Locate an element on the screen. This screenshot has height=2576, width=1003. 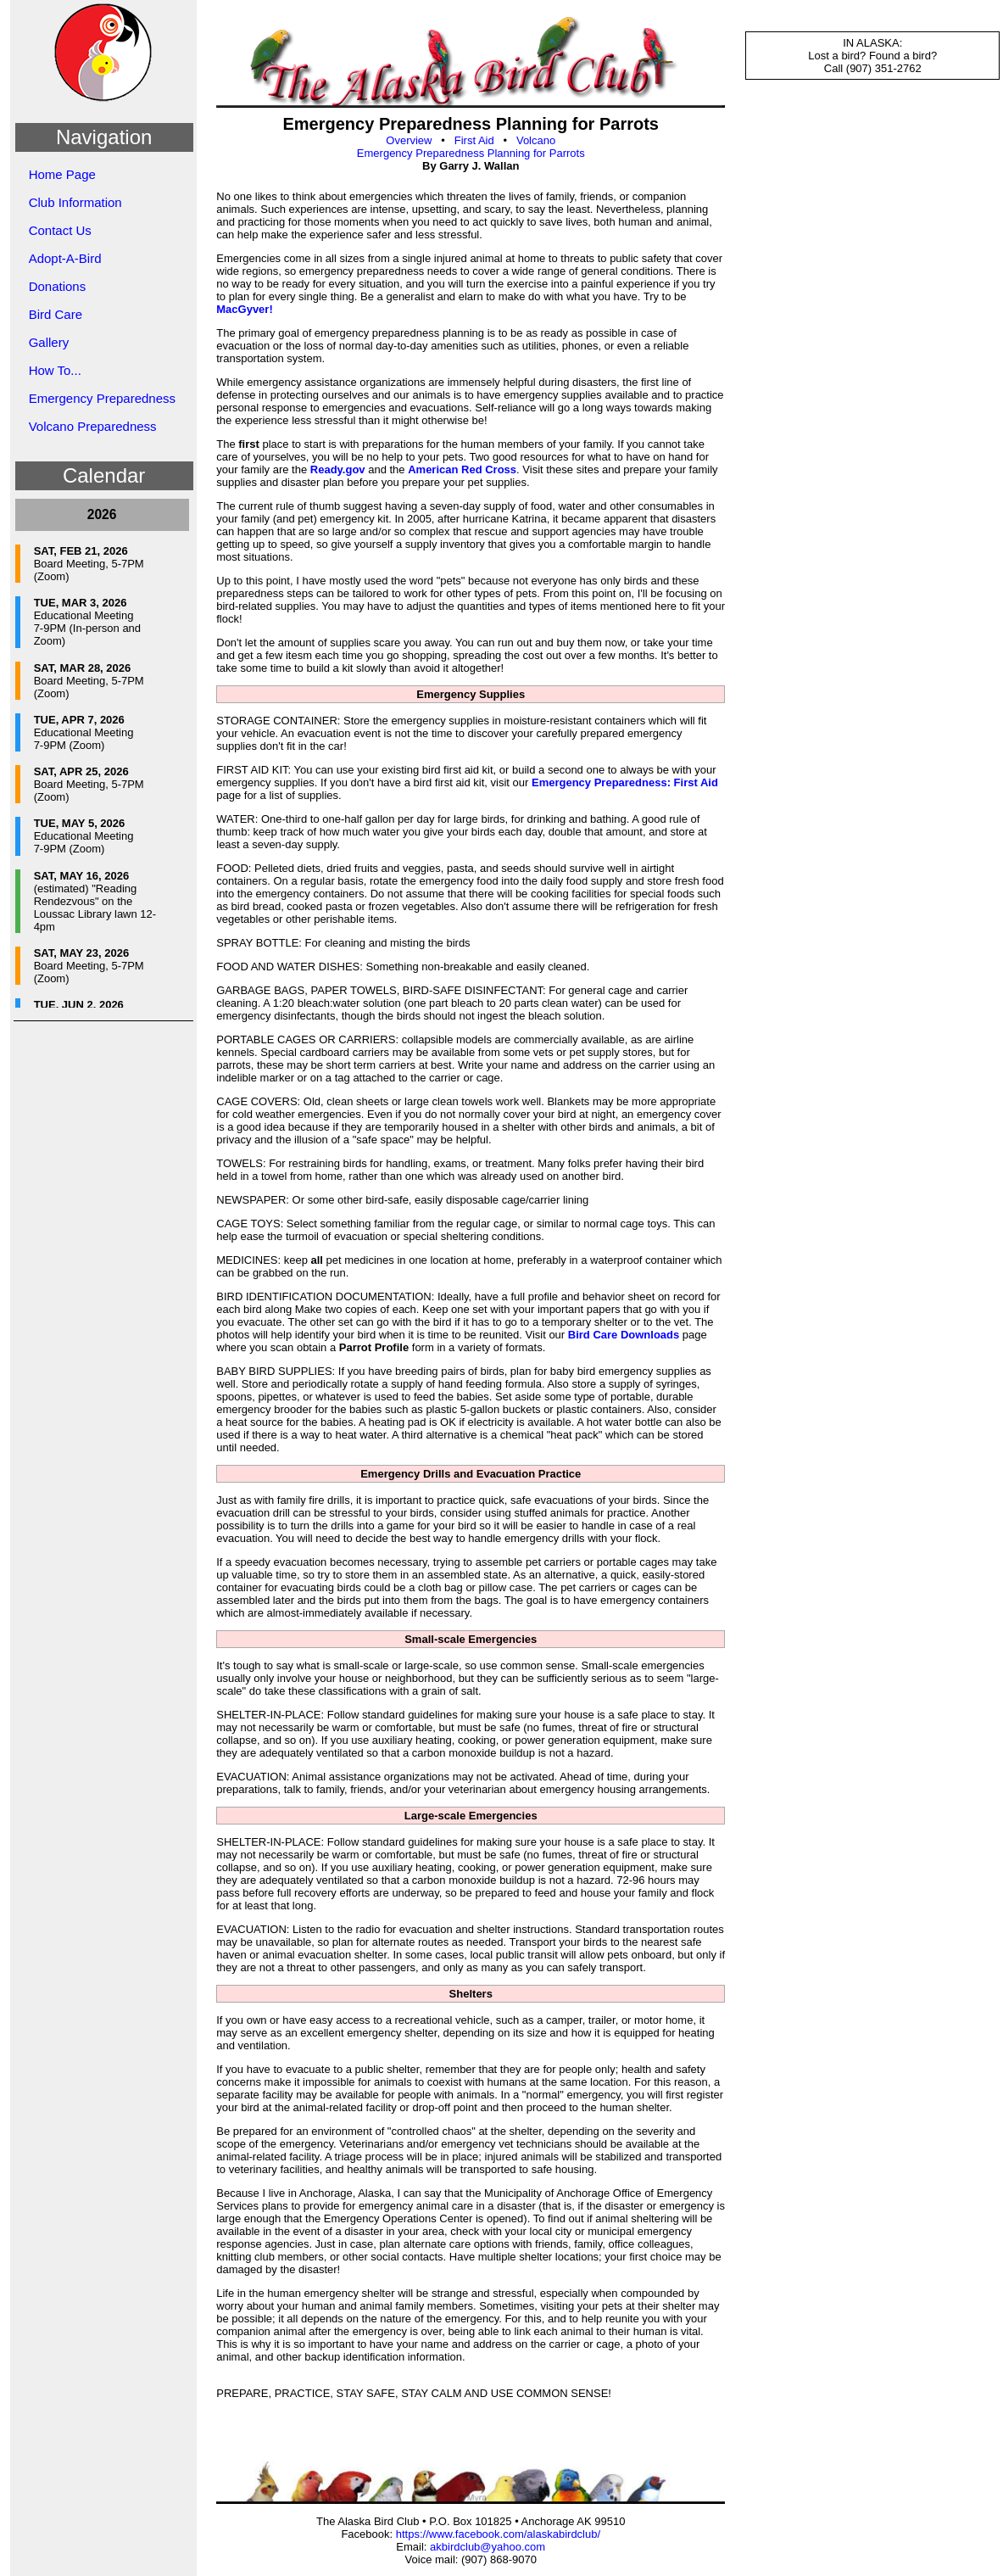
Emergency Preparedness is located at coordinates (102, 398).